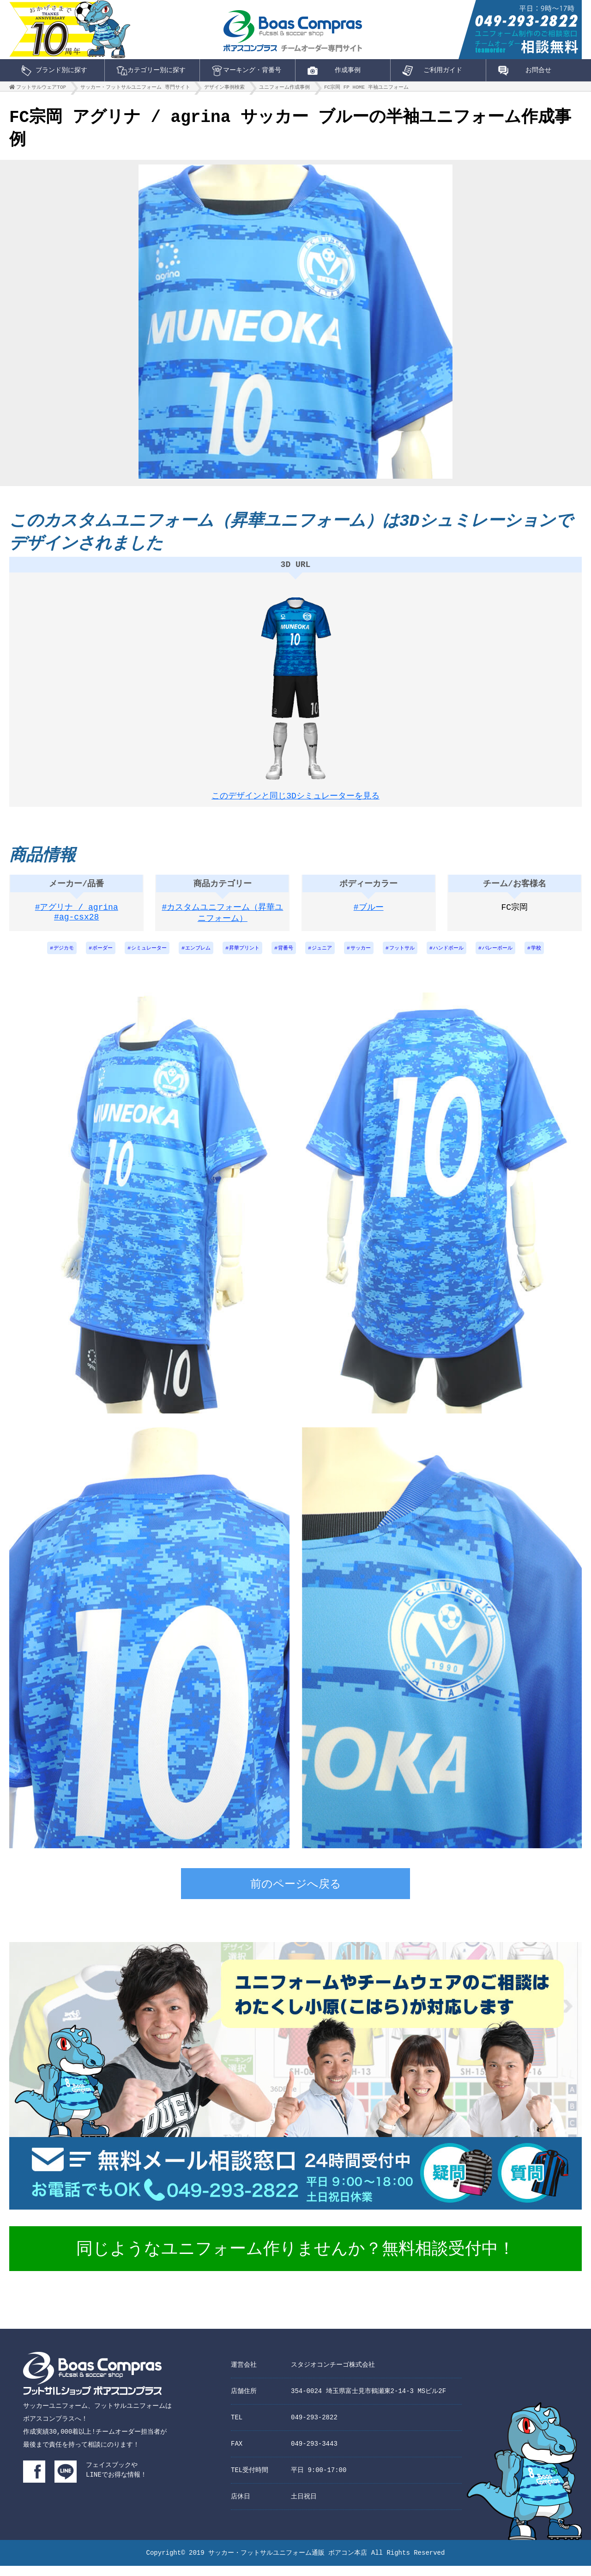  What do you see at coordinates (88, 958) in the screenshot?
I see `ボーダー` at bounding box center [88, 958].